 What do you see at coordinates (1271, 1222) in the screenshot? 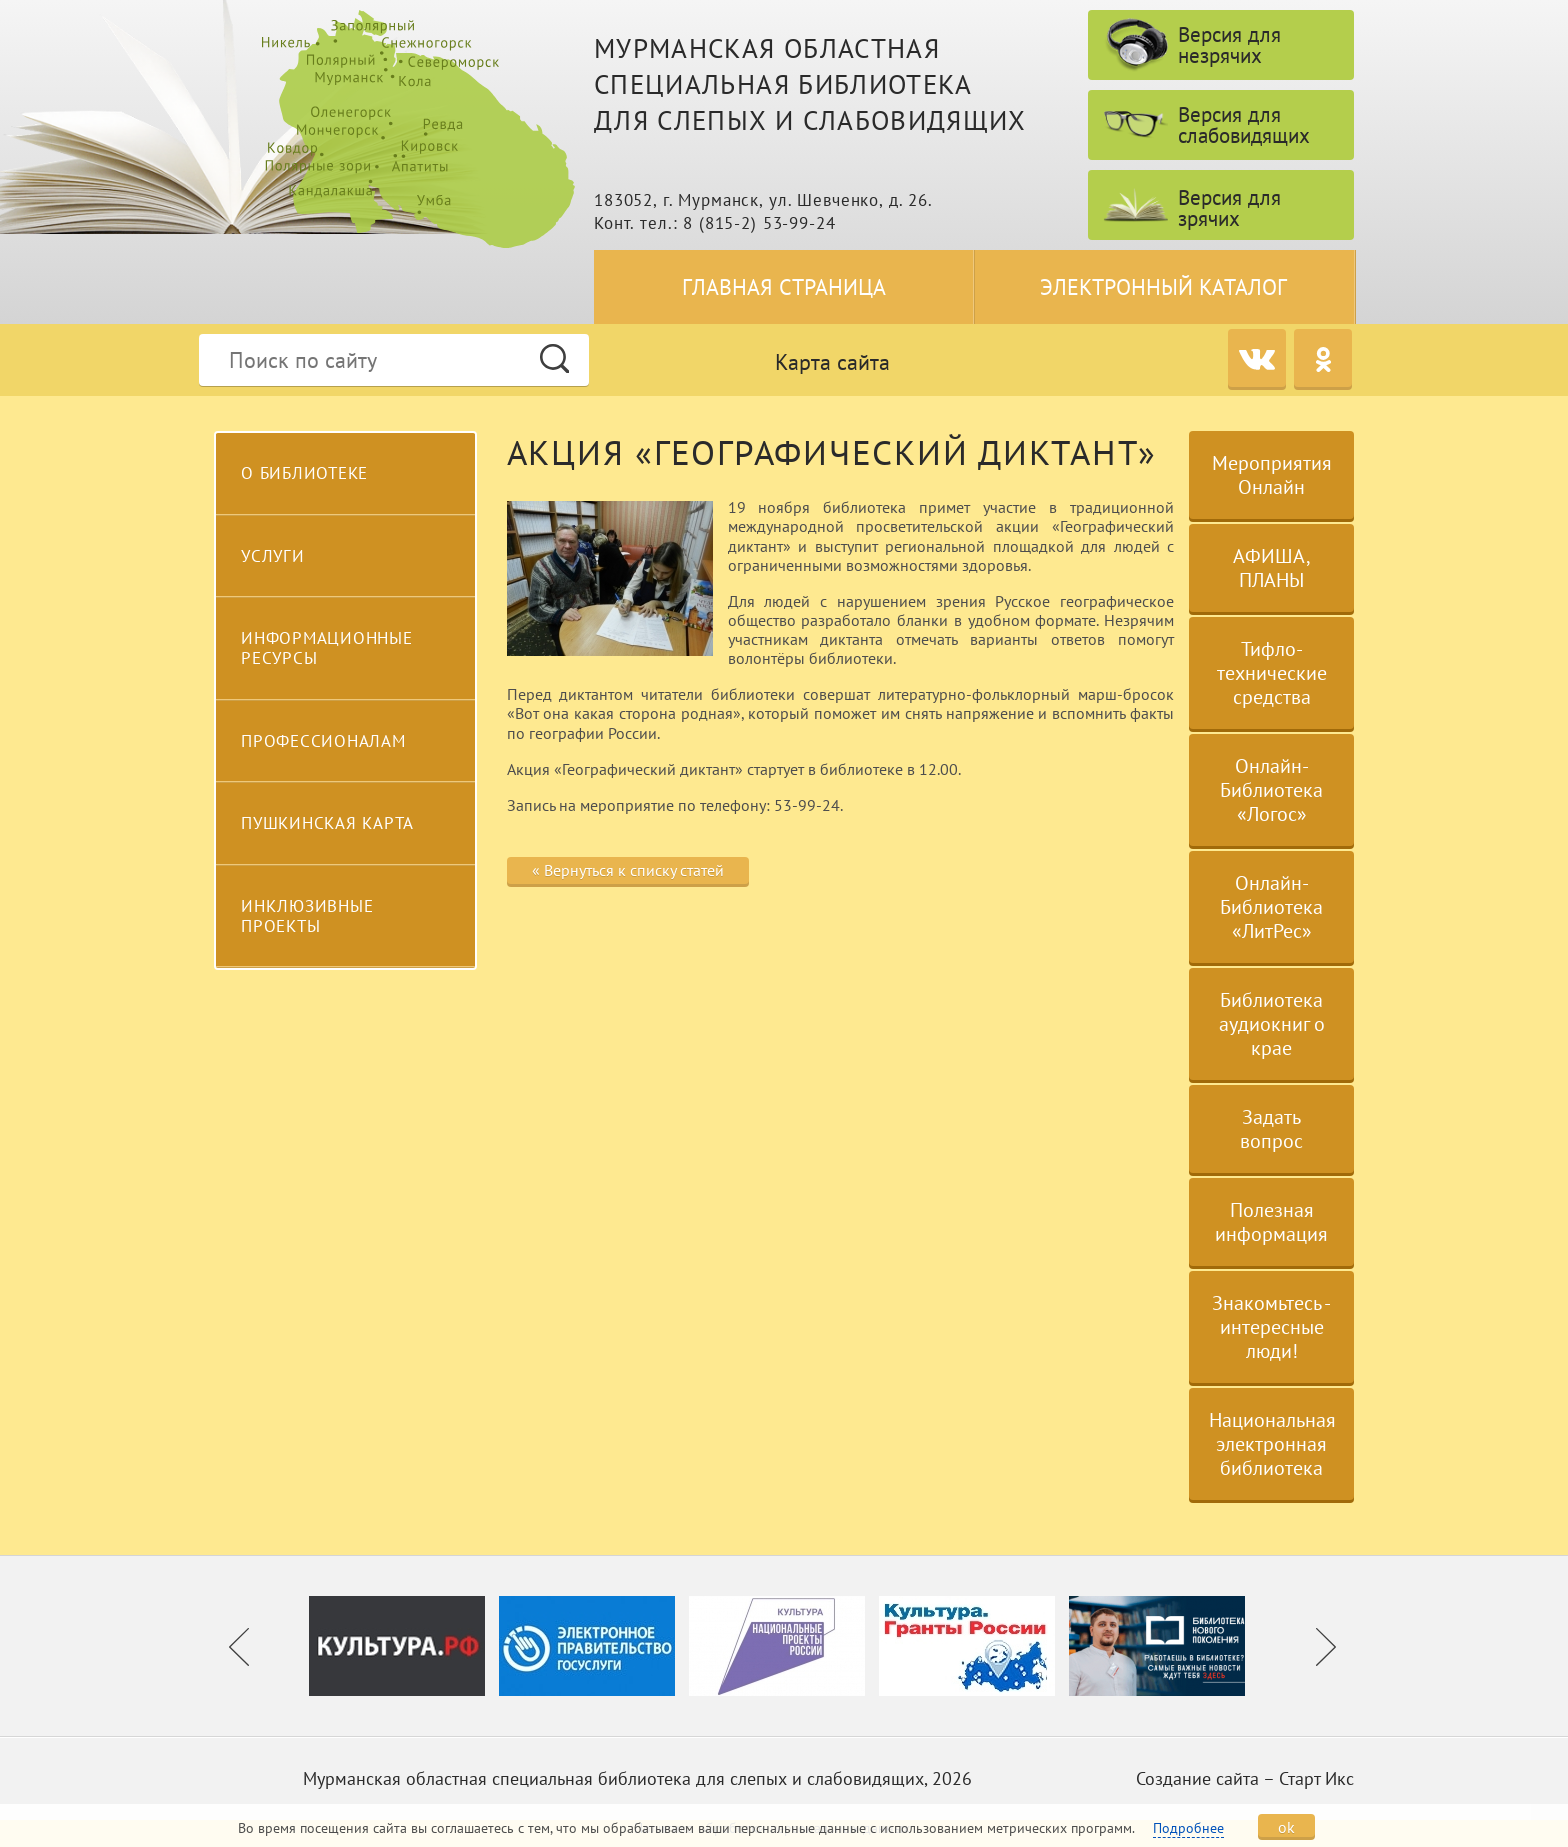
I see `Полезная информация` at bounding box center [1271, 1222].